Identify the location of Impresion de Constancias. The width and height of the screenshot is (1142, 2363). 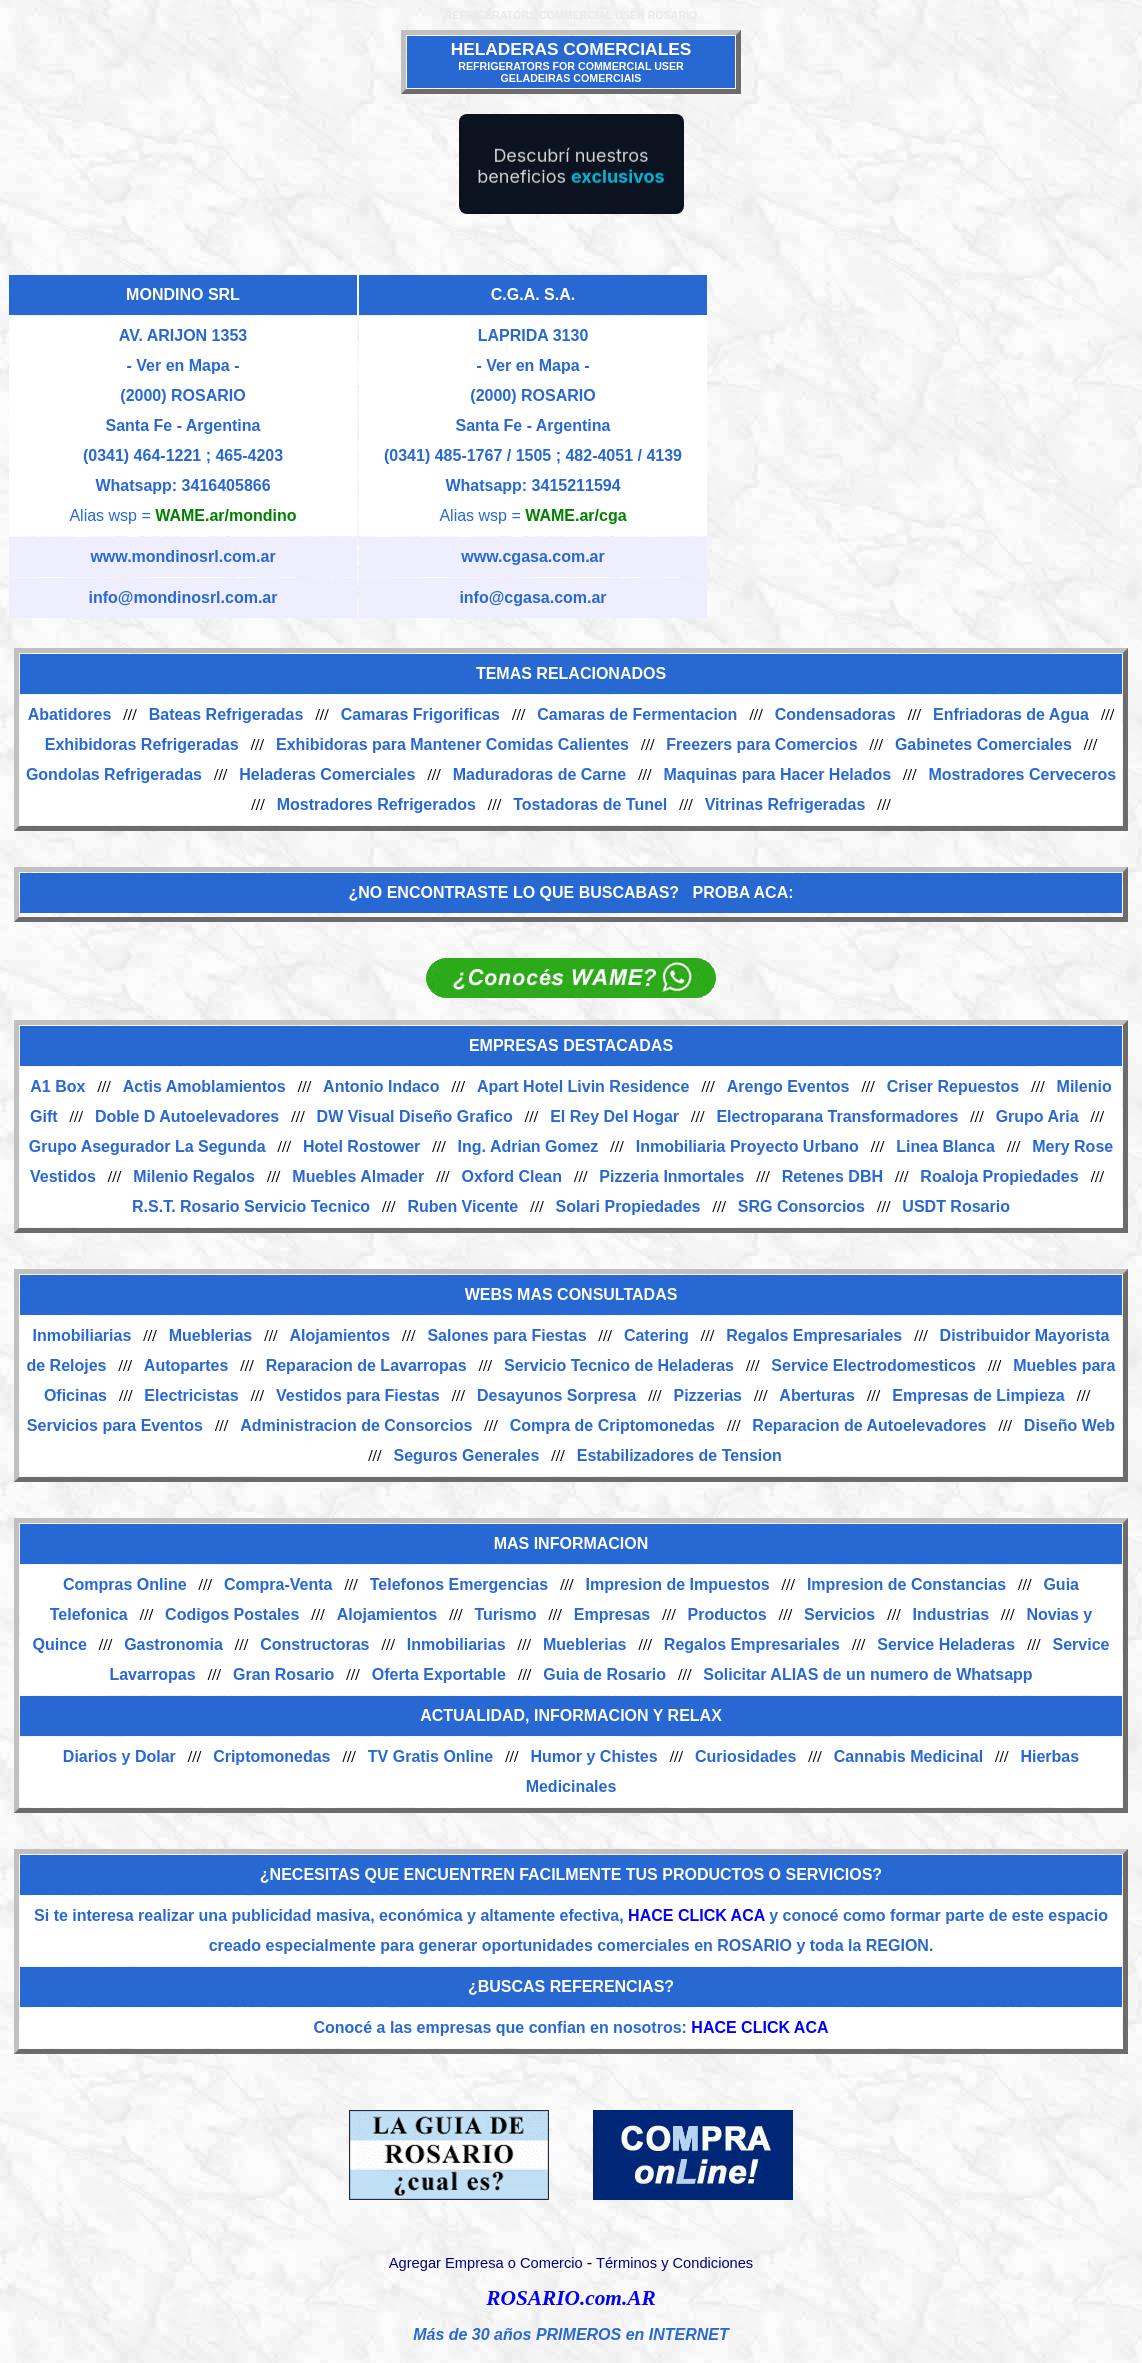
(906, 1584).